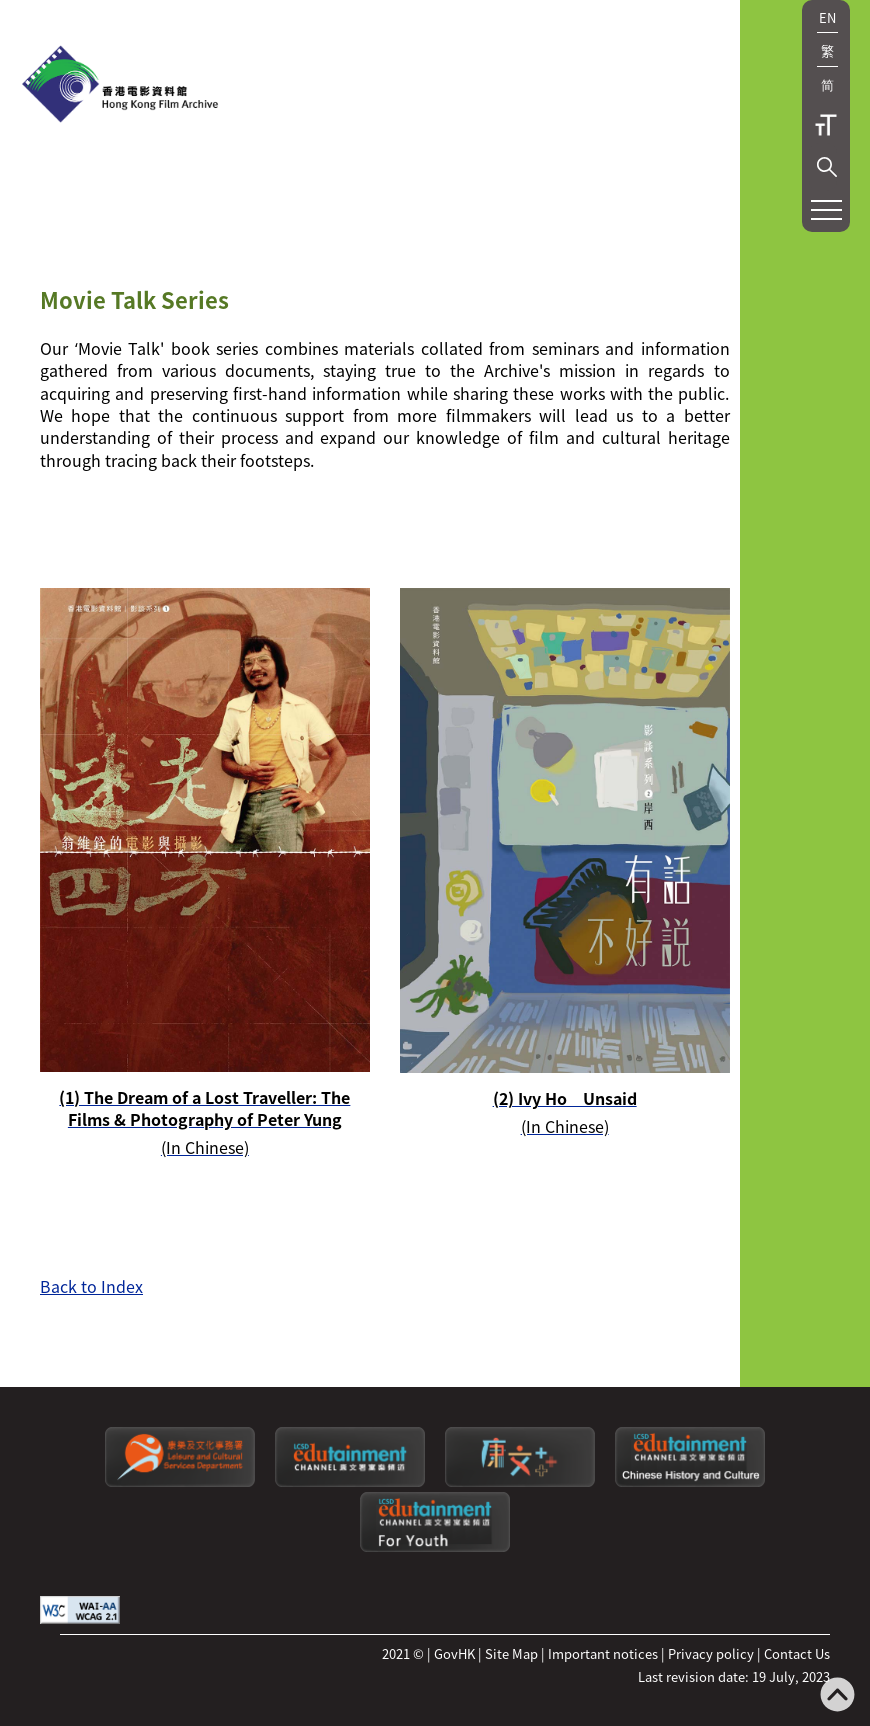  I want to click on Text Size, so click(826, 125).